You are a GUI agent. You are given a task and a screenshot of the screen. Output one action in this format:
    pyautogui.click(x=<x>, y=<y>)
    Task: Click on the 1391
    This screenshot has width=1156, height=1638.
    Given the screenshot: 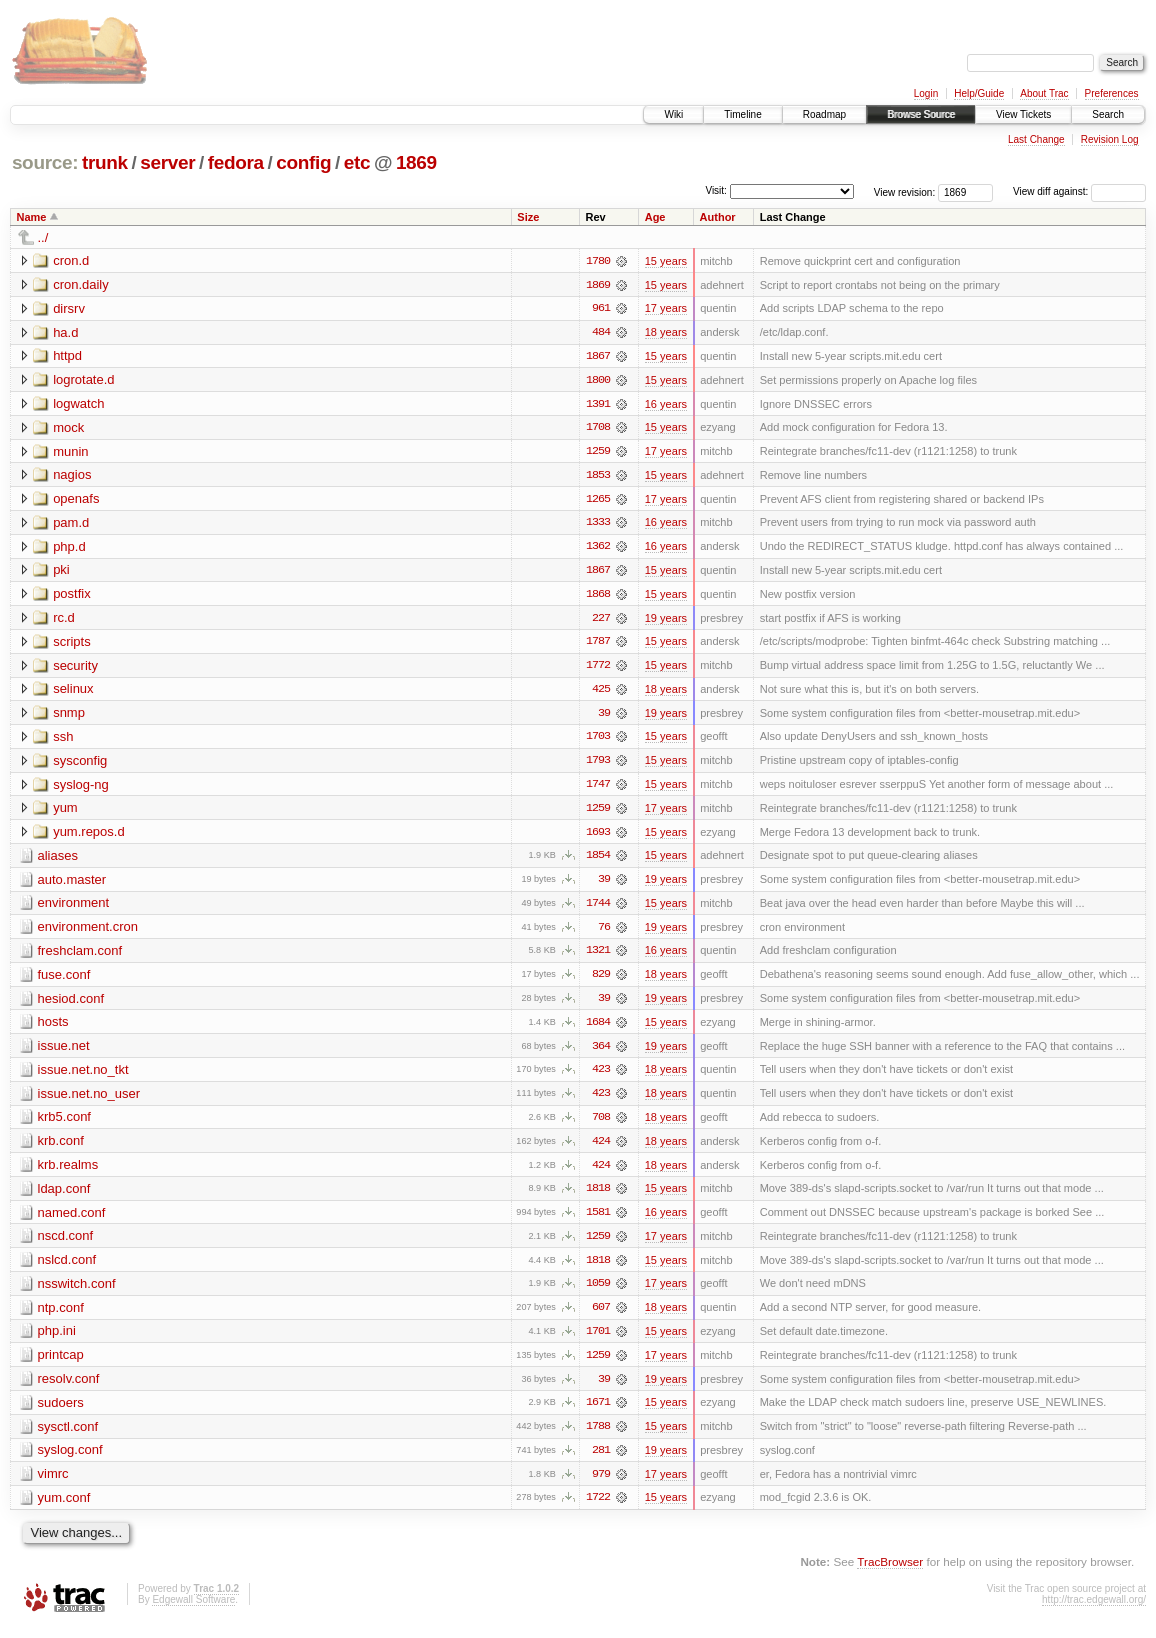 What is the action you would take?
    pyautogui.click(x=598, y=405)
    